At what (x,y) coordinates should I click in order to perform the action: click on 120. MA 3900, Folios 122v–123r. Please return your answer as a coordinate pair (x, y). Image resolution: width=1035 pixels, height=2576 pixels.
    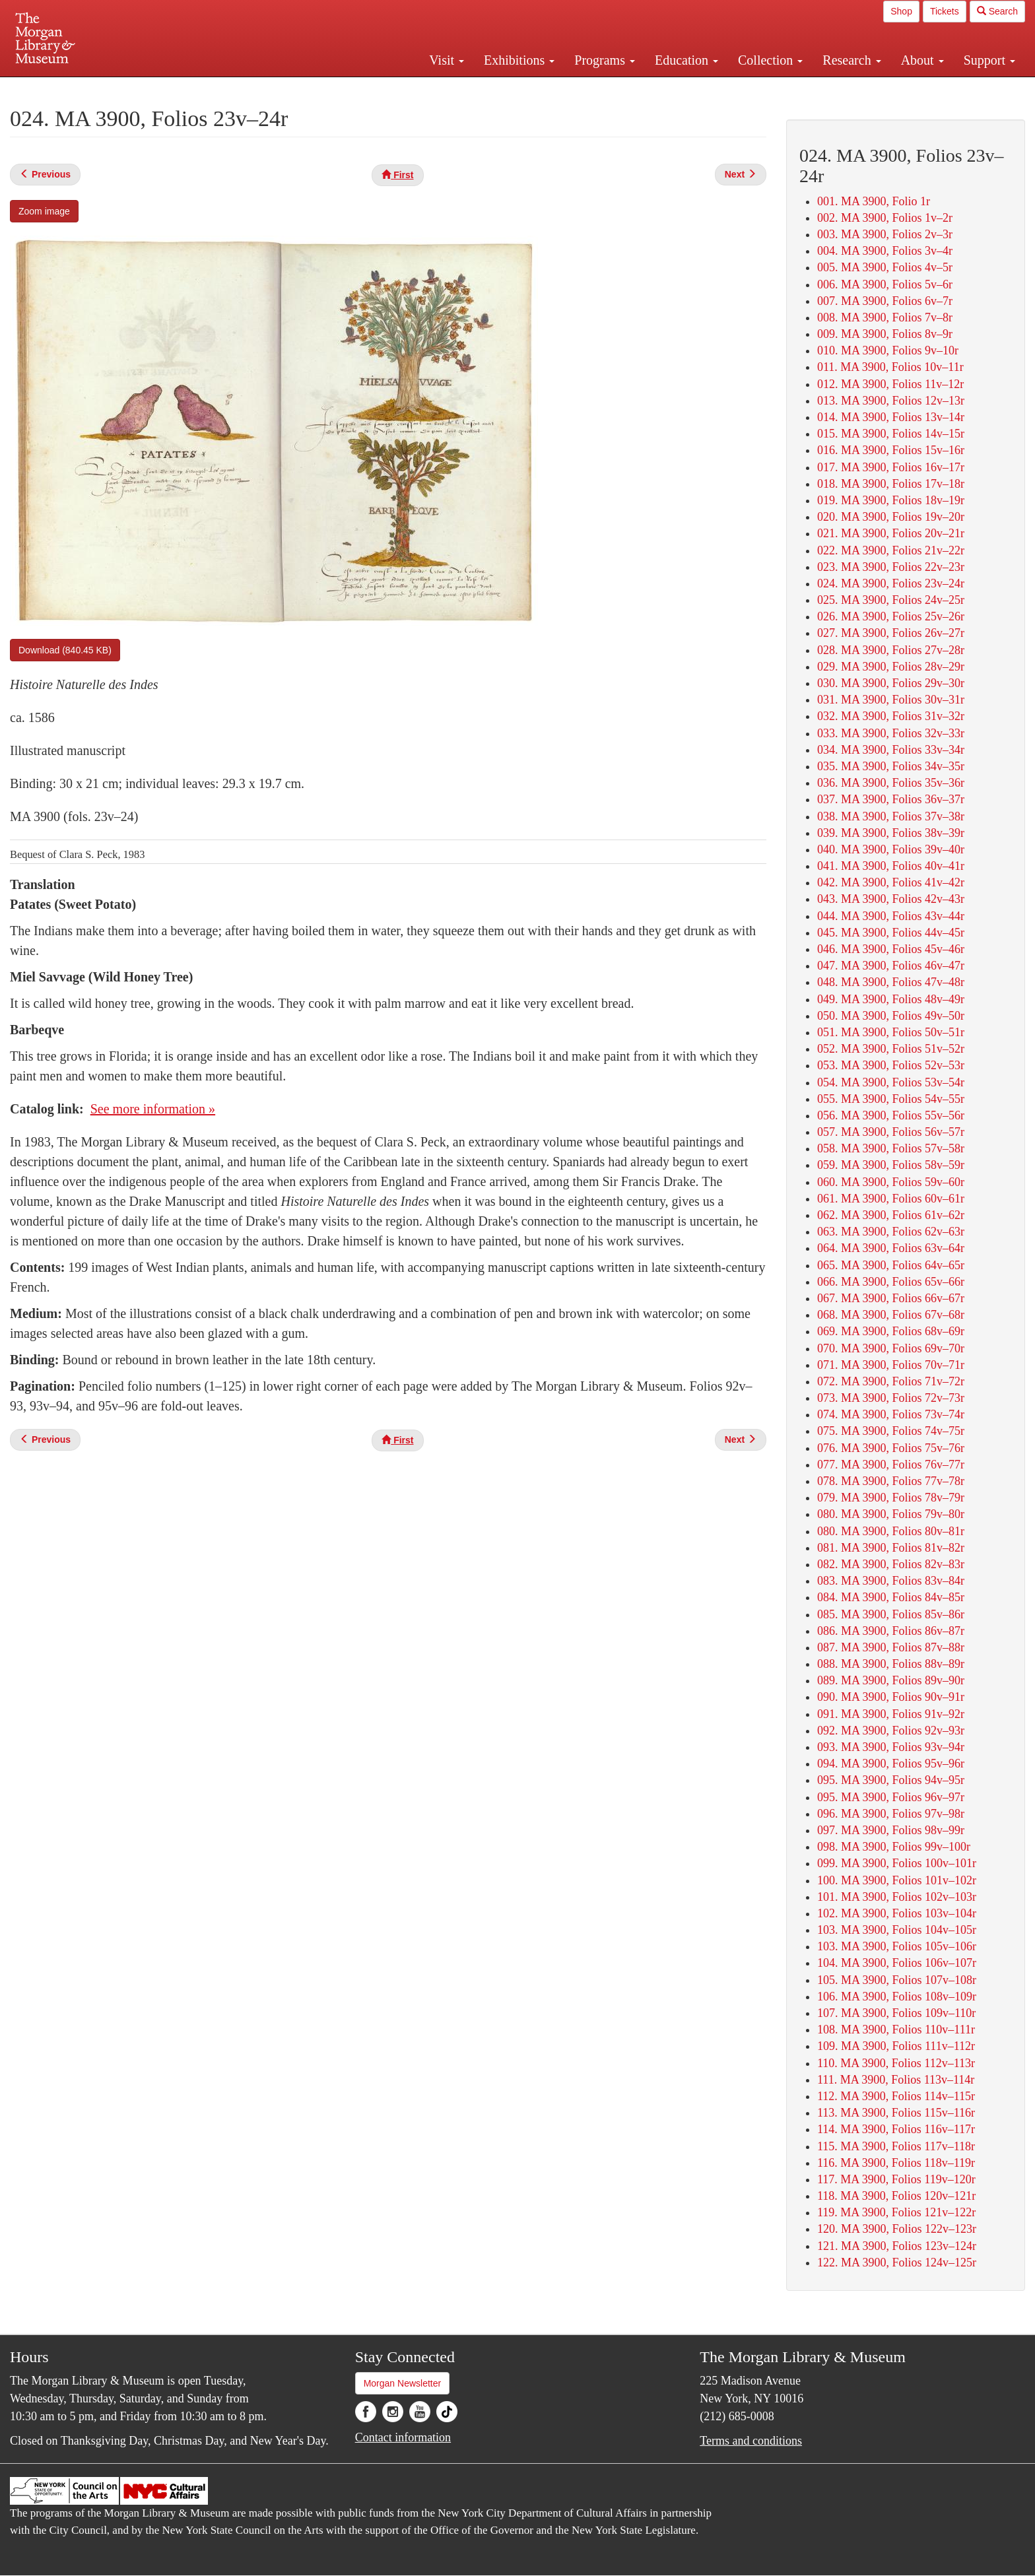
    Looking at the image, I should click on (896, 2228).